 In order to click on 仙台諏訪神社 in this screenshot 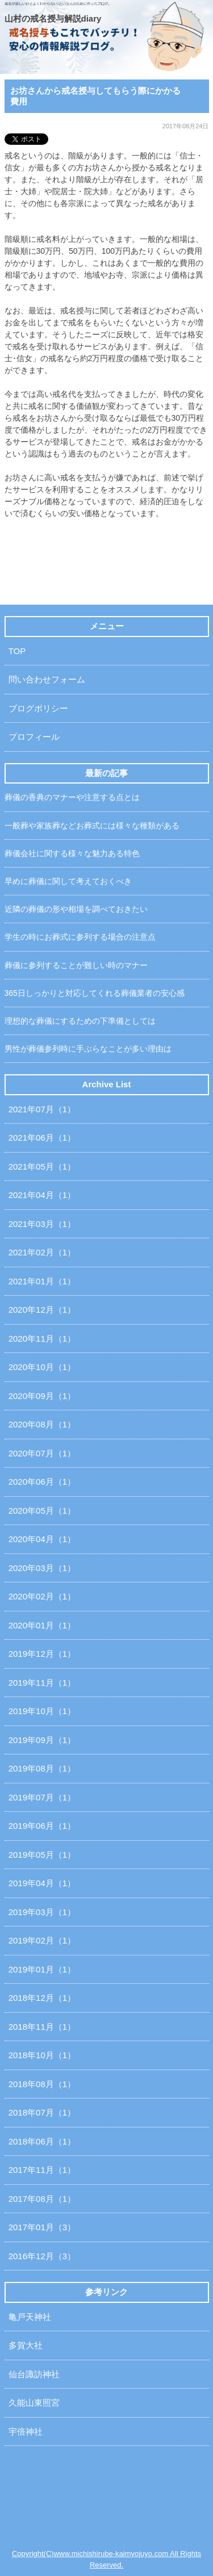, I will do `click(34, 2374)`.